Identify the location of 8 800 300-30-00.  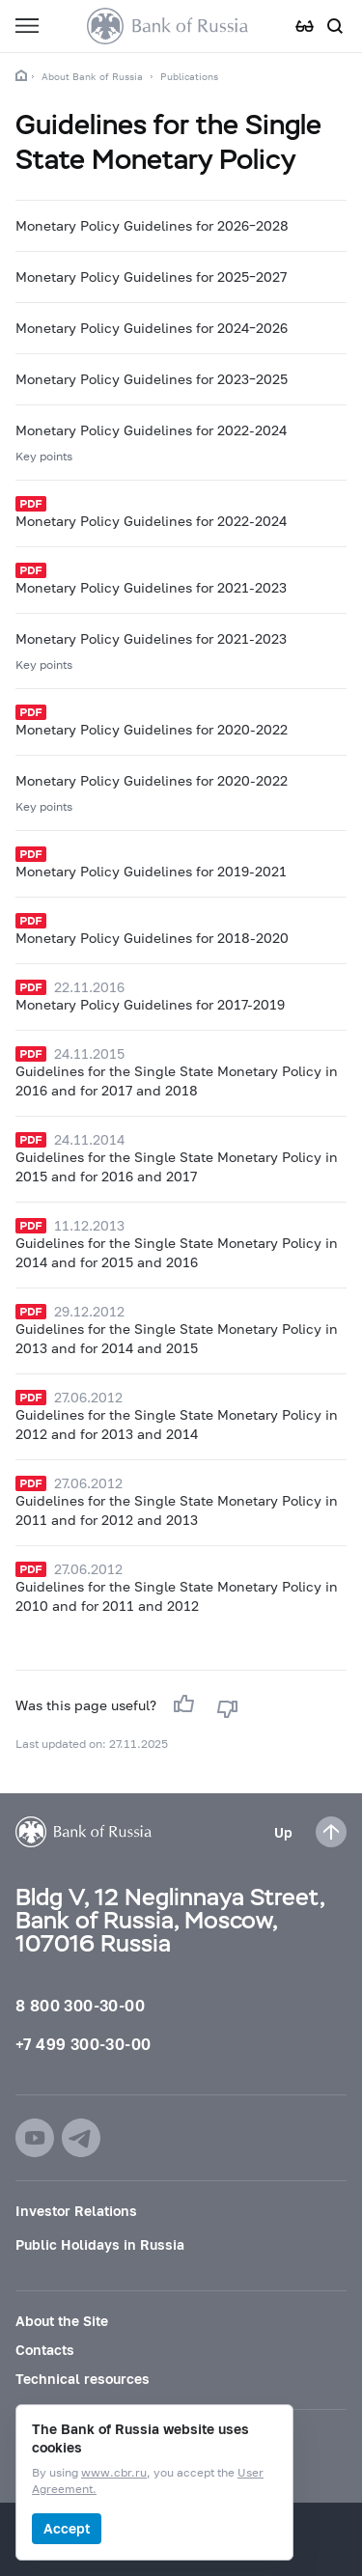
(80, 2005).